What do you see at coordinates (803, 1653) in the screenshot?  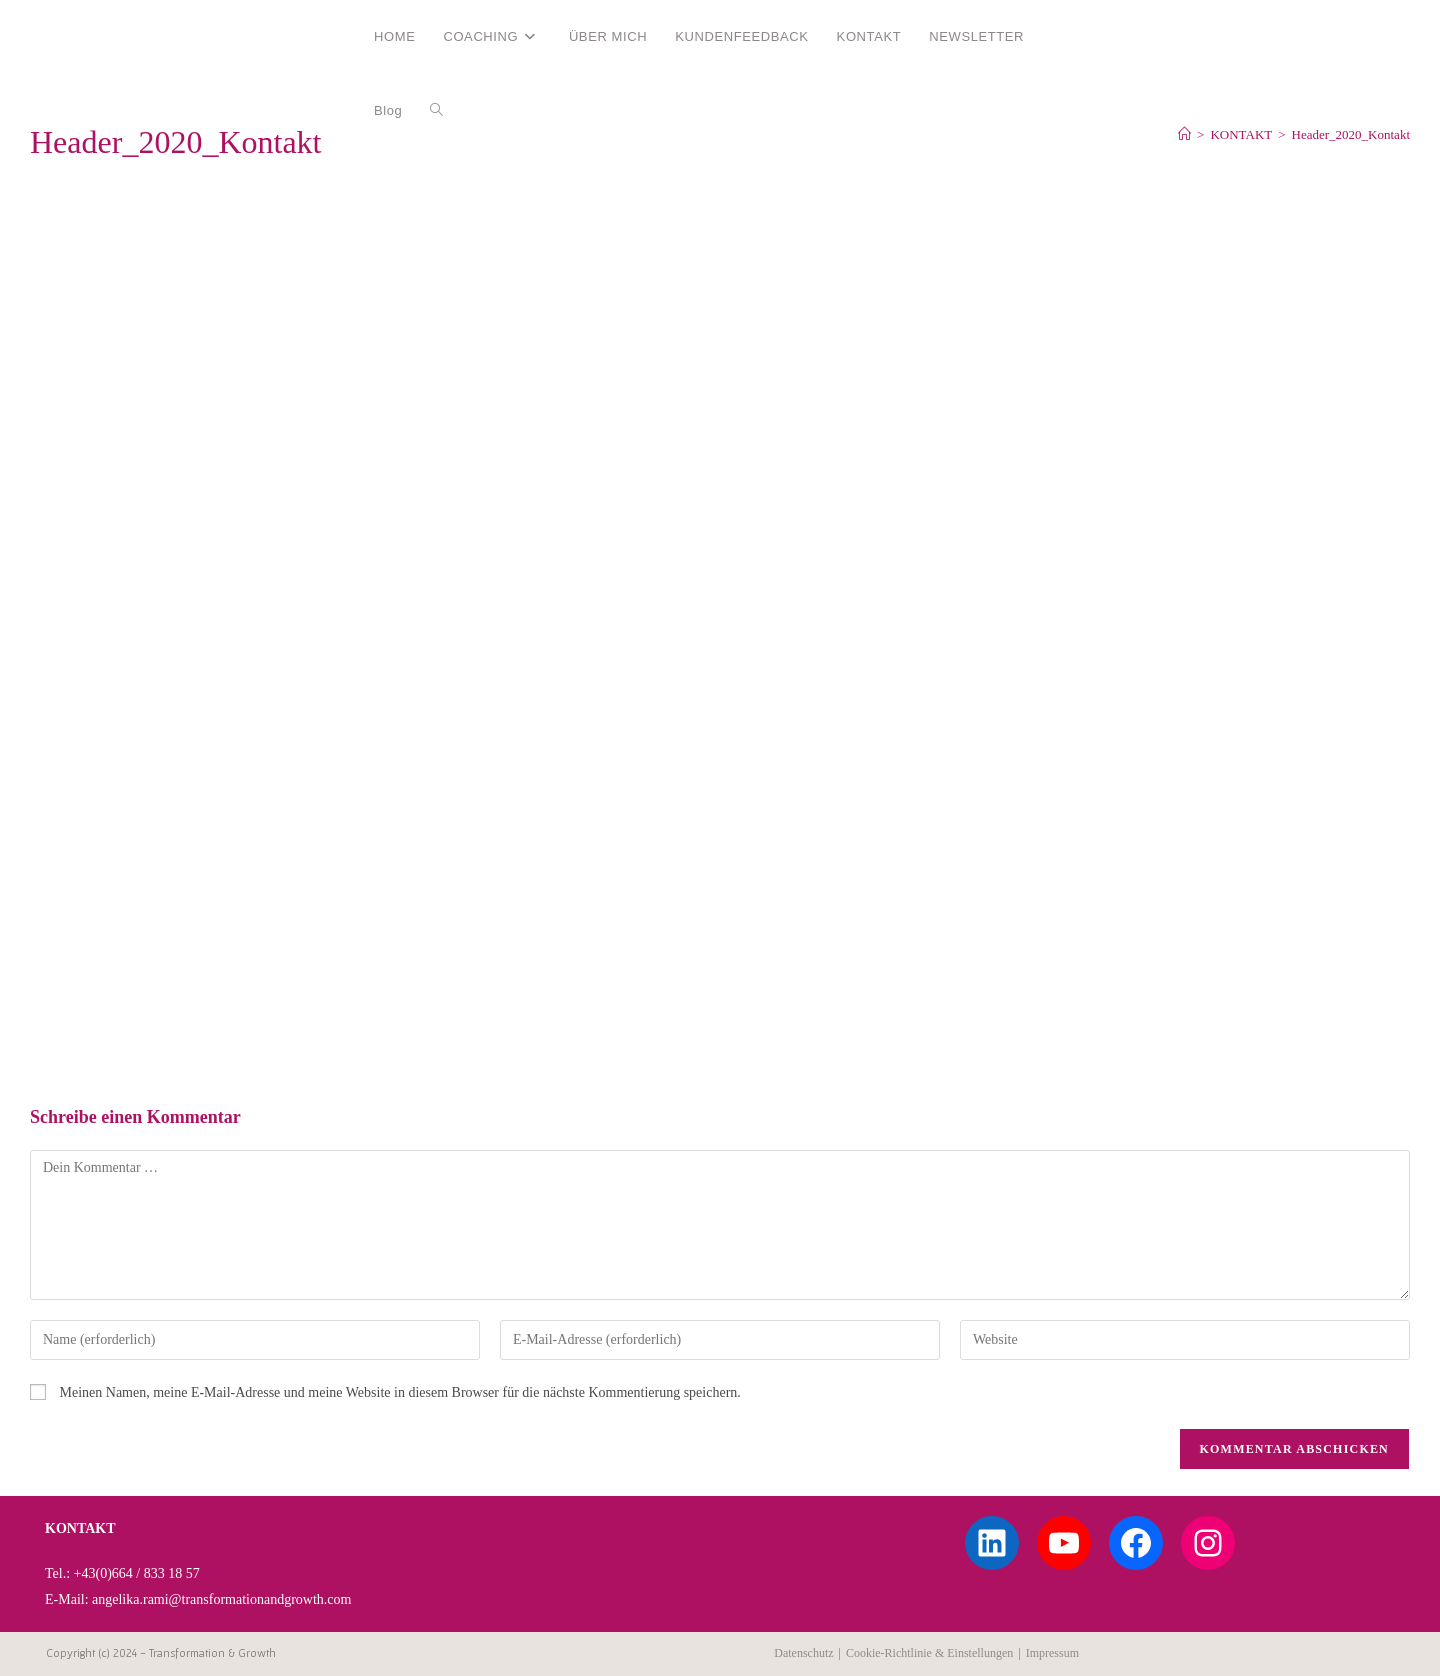 I see `Datenschutz` at bounding box center [803, 1653].